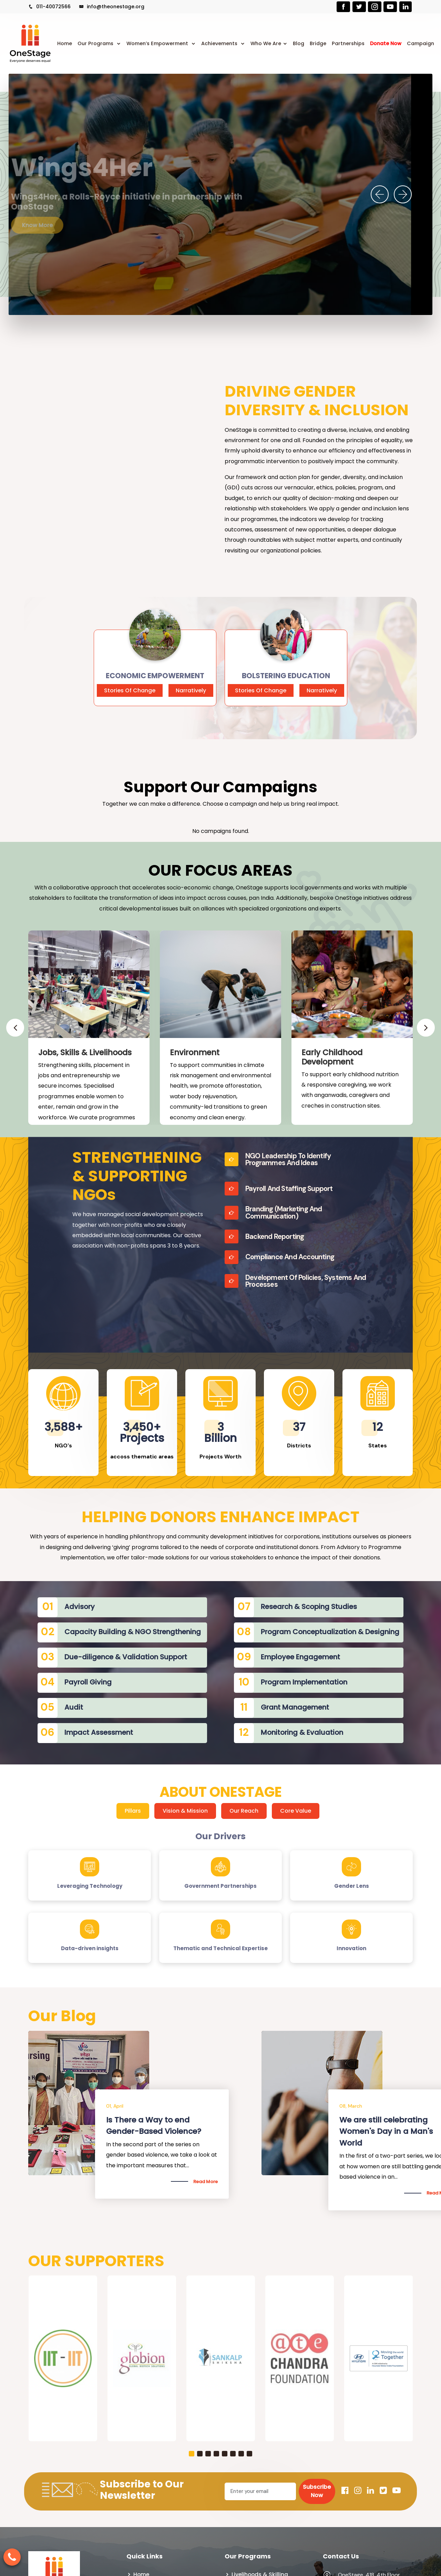 The height and width of the screenshot is (2576, 441). Describe the element at coordinates (330, 1632) in the screenshot. I see `Program Conceptualization & Designing` at that location.